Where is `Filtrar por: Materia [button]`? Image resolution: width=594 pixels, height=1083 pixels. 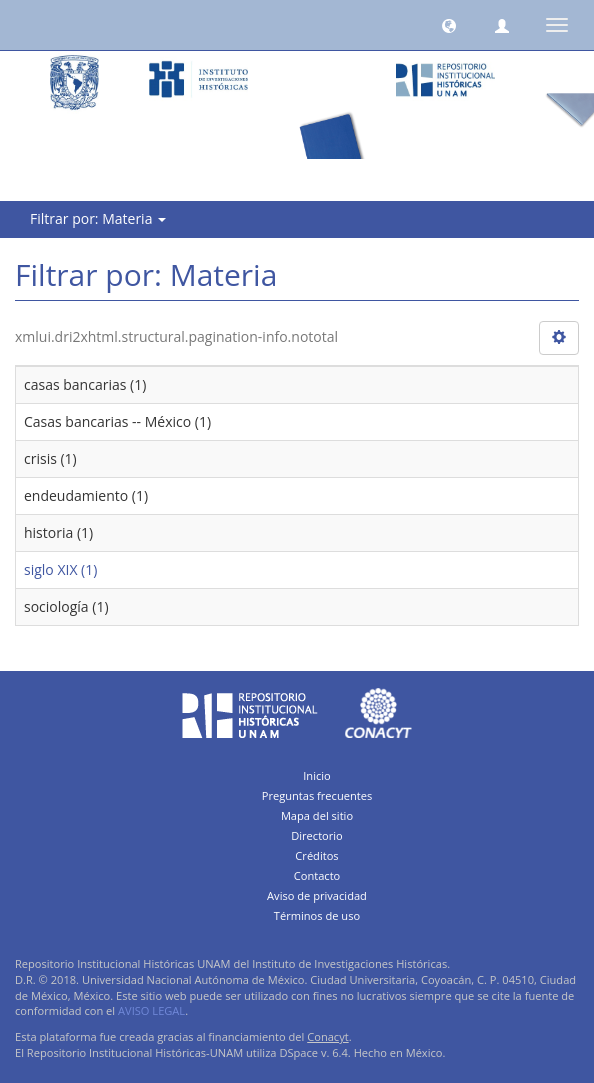 Filtrar por: Materia [button] is located at coordinates (98, 218).